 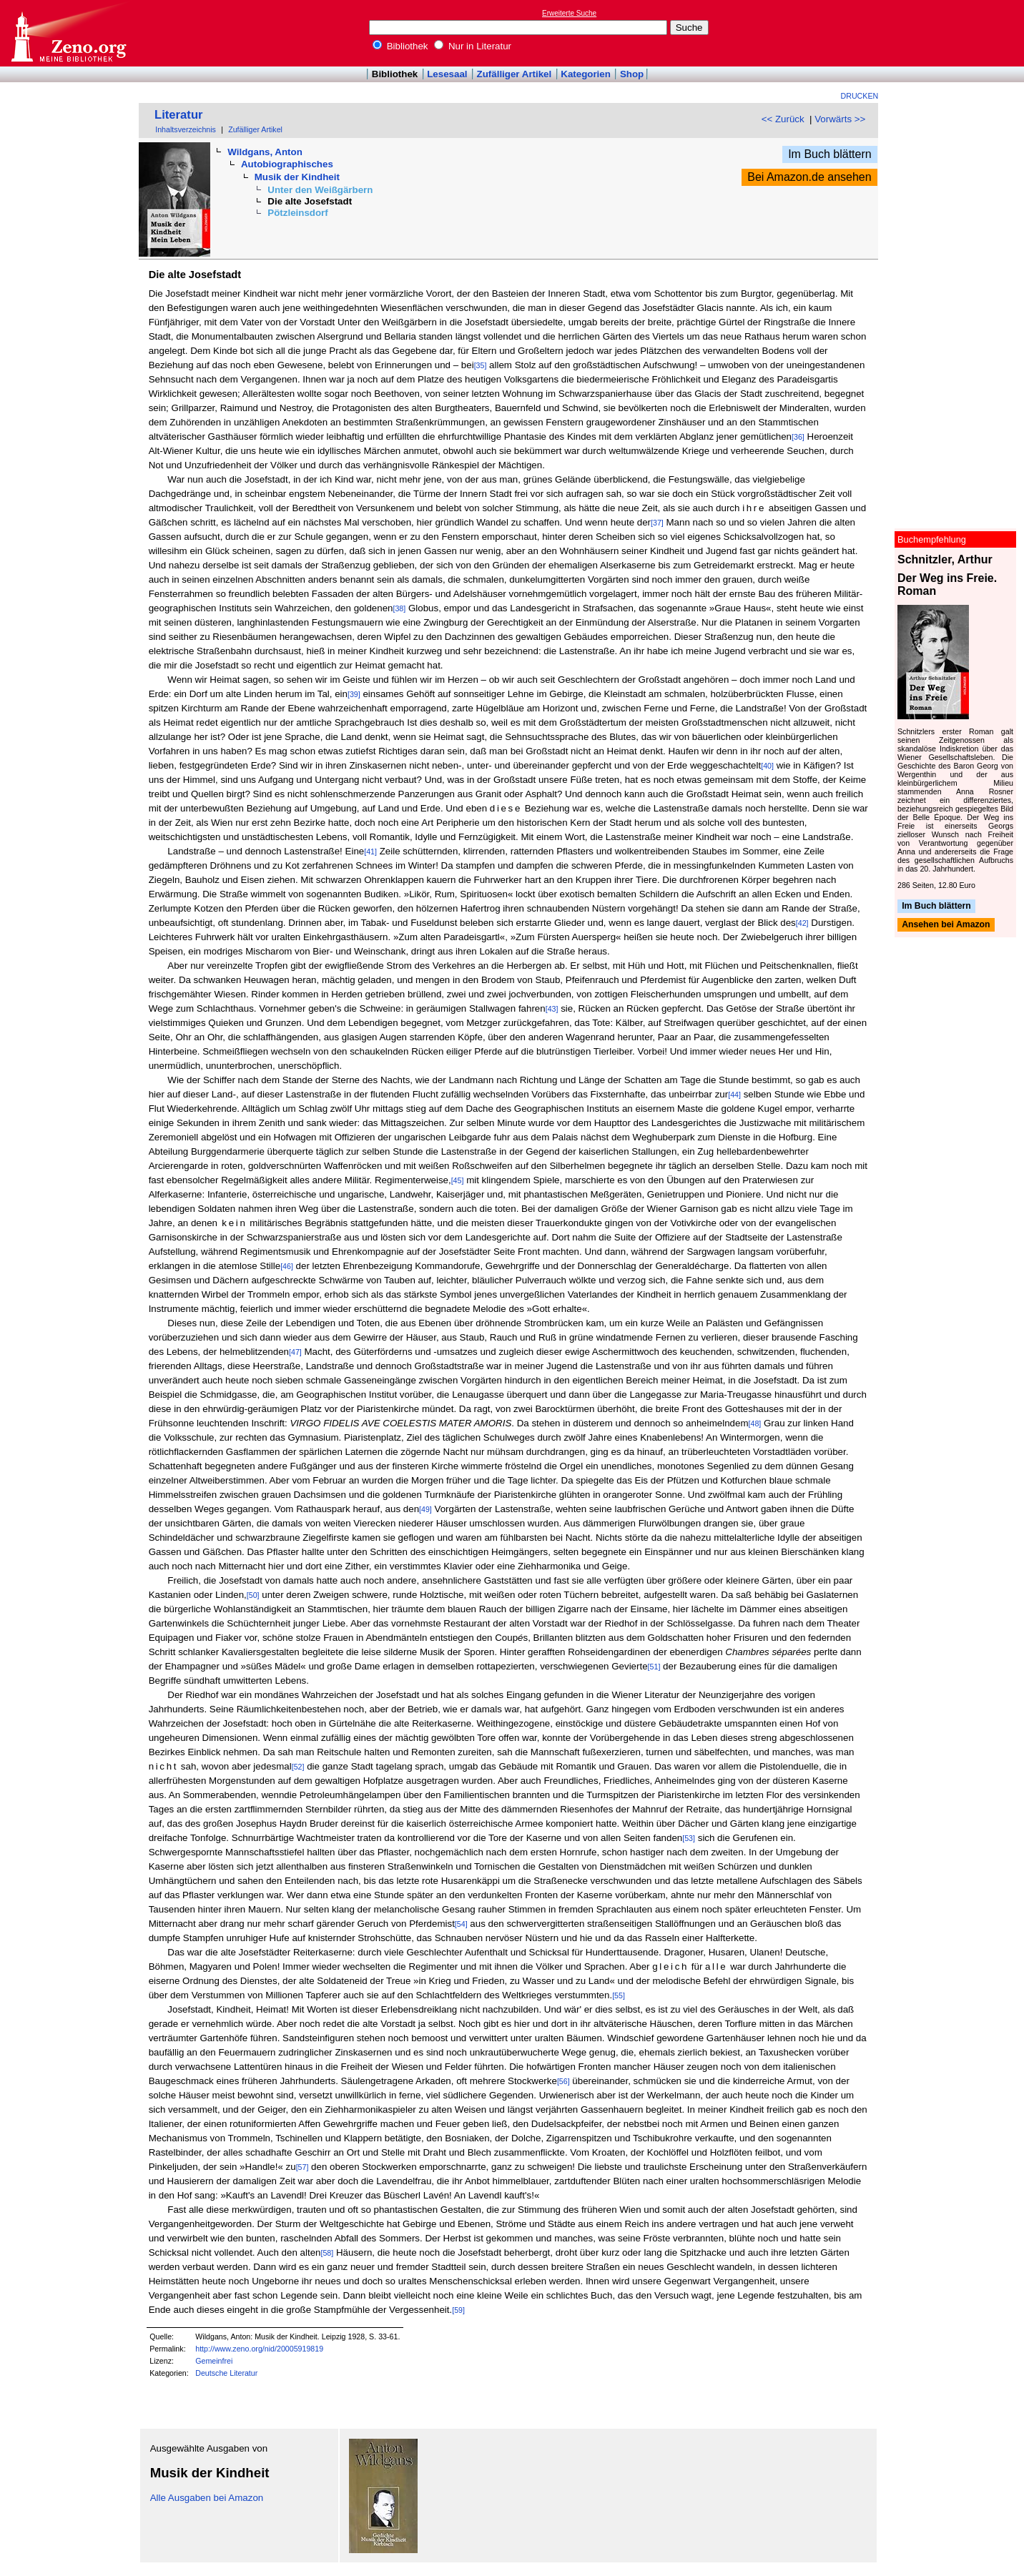 What do you see at coordinates (569, 13) in the screenshot?
I see `Erweiterte Suche` at bounding box center [569, 13].